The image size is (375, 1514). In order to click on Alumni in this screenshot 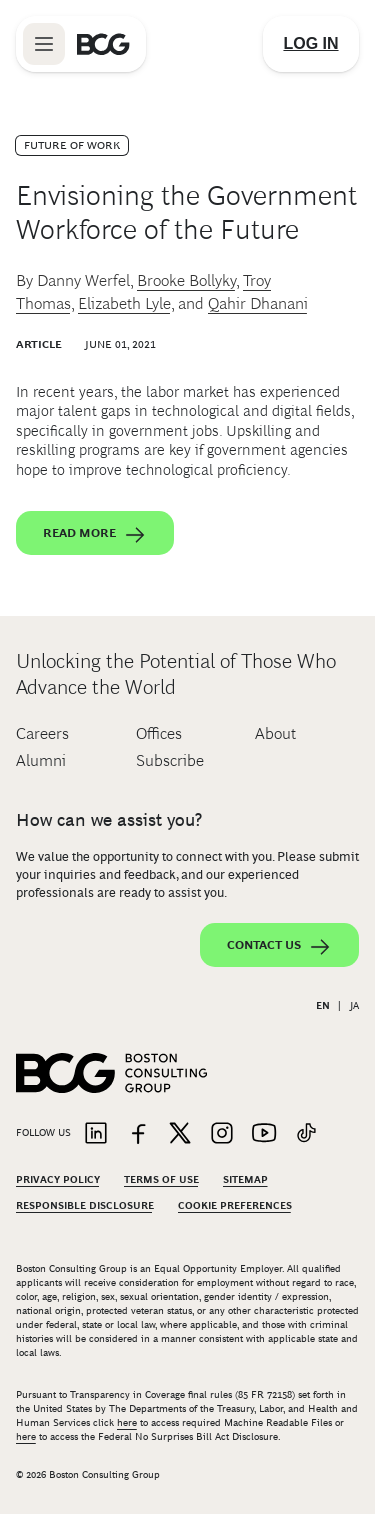, I will do `click(41, 760)`.